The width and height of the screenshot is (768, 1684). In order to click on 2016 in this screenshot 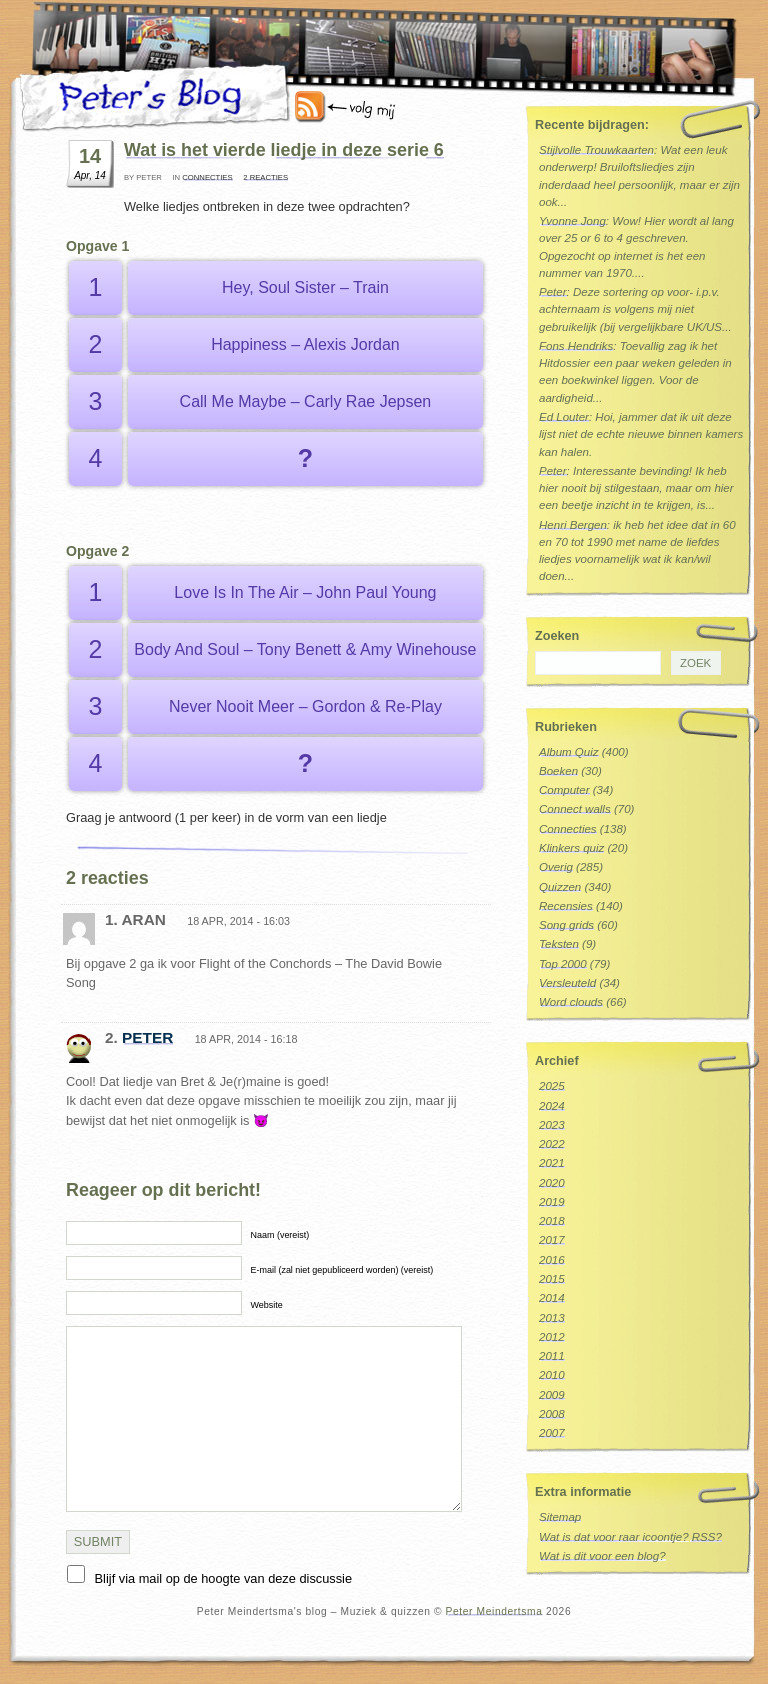, I will do `click(552, 1260)`.